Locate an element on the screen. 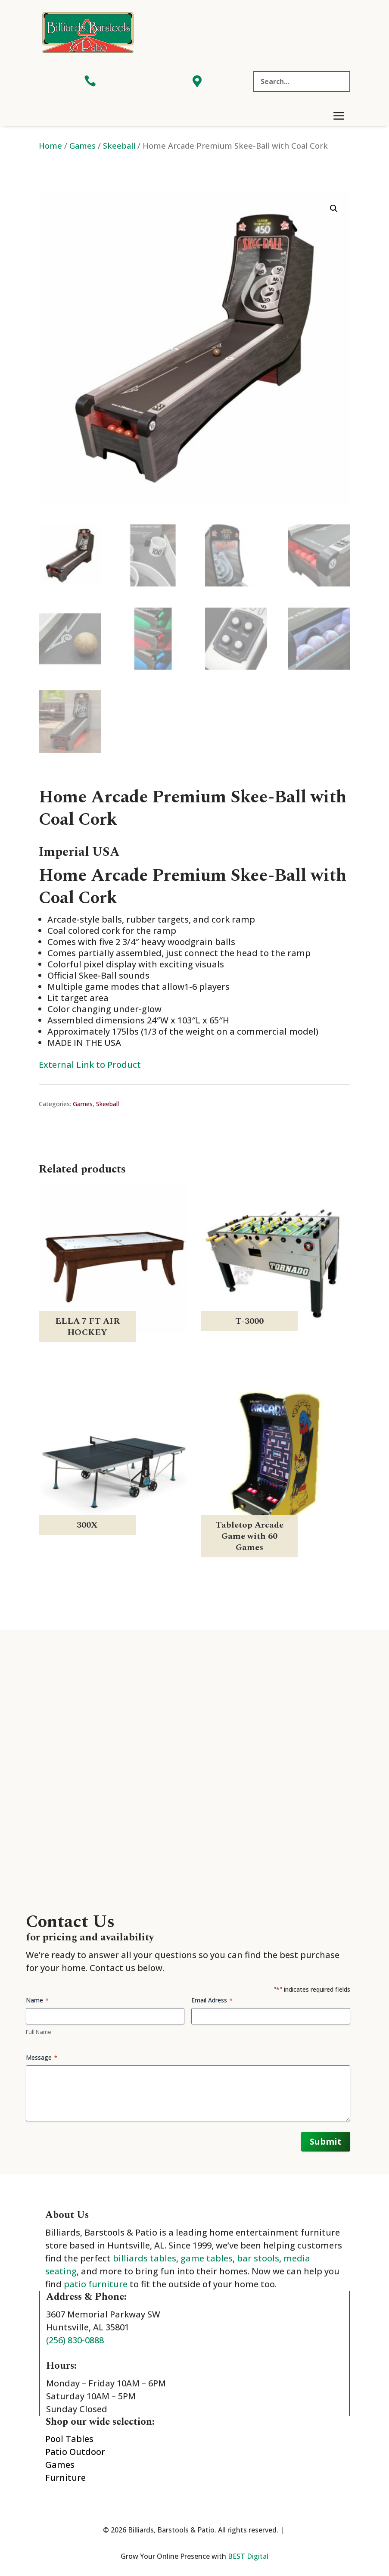  billiards tables is located at coordinates (144, 2258).